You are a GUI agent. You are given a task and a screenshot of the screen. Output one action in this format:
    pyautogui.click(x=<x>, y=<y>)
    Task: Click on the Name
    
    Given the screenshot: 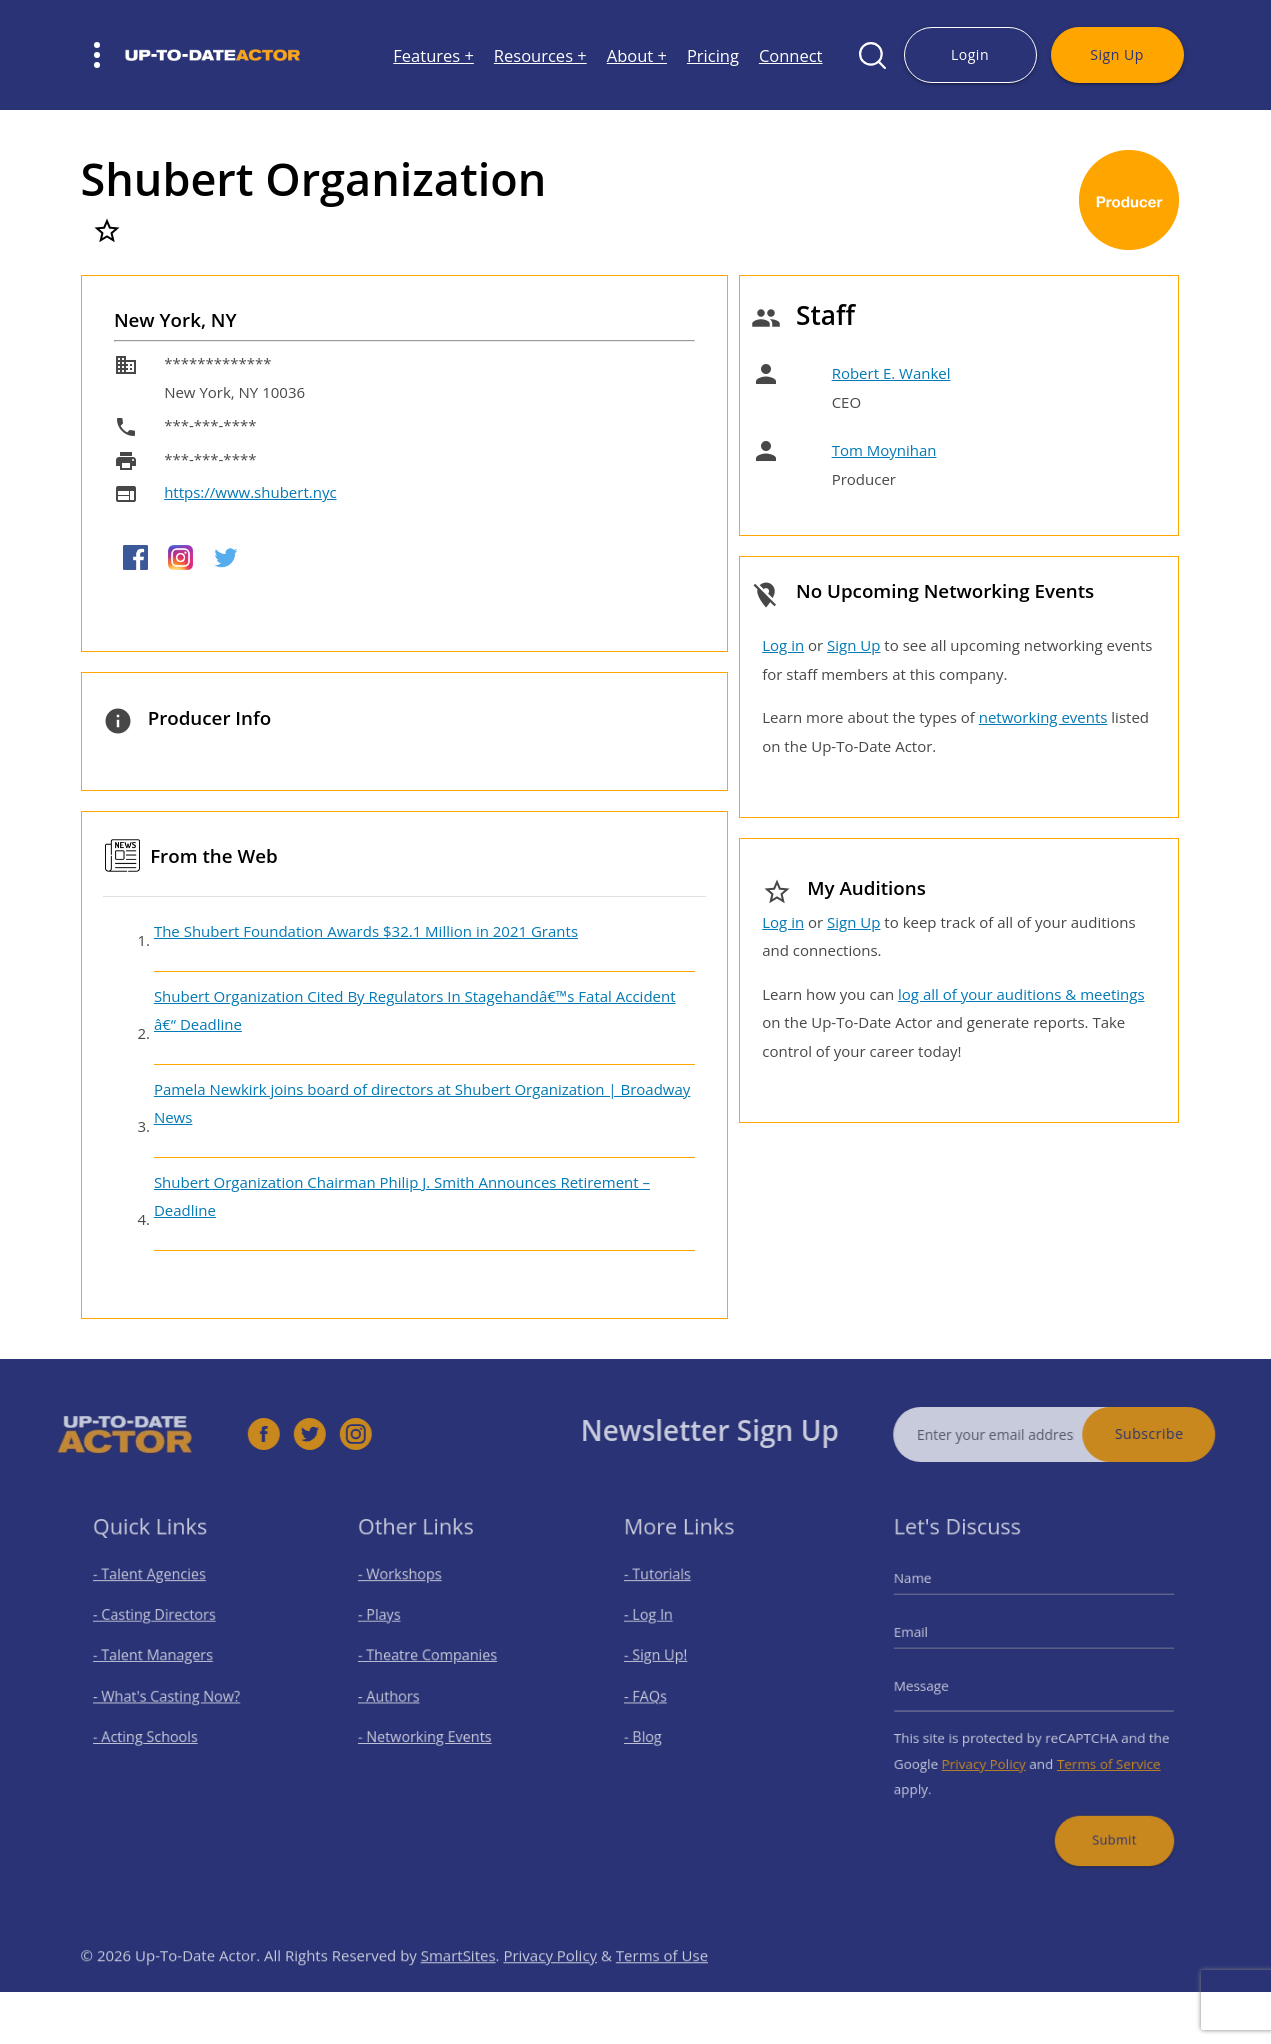 What is the action you would take?
    pyautogui.click(x=929, y=1593)
    